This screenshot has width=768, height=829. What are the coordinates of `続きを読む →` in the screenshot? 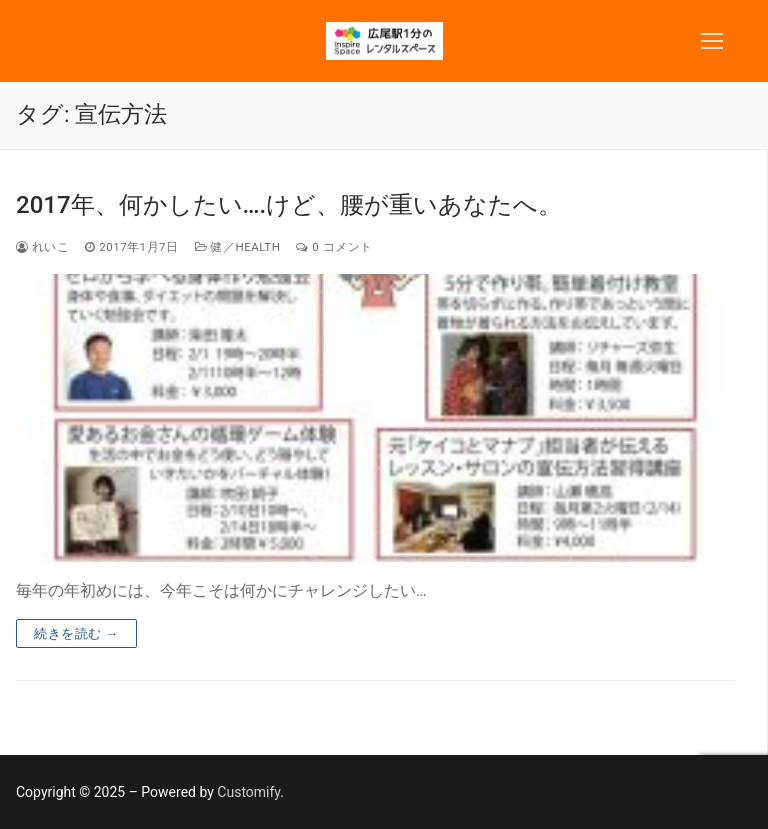 It's located at (76, 633).